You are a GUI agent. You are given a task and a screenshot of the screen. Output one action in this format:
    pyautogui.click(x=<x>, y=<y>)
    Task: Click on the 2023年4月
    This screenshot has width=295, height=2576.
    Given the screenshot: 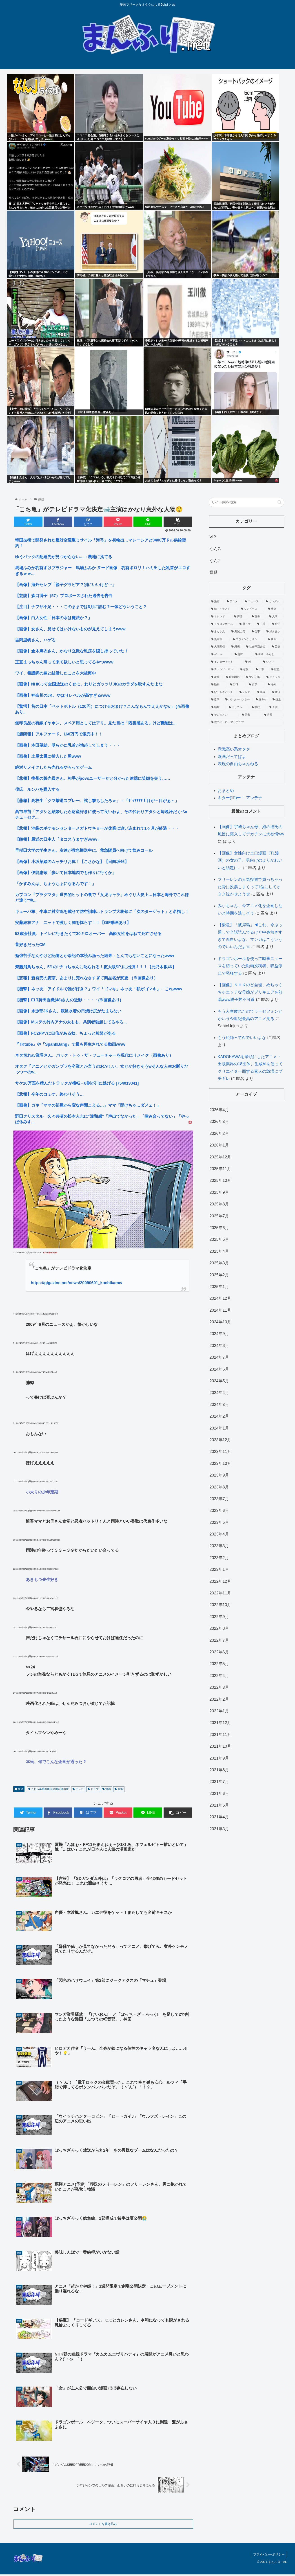 What is the action you would take?
    pyautogui.click(x=219, y=1534)
    